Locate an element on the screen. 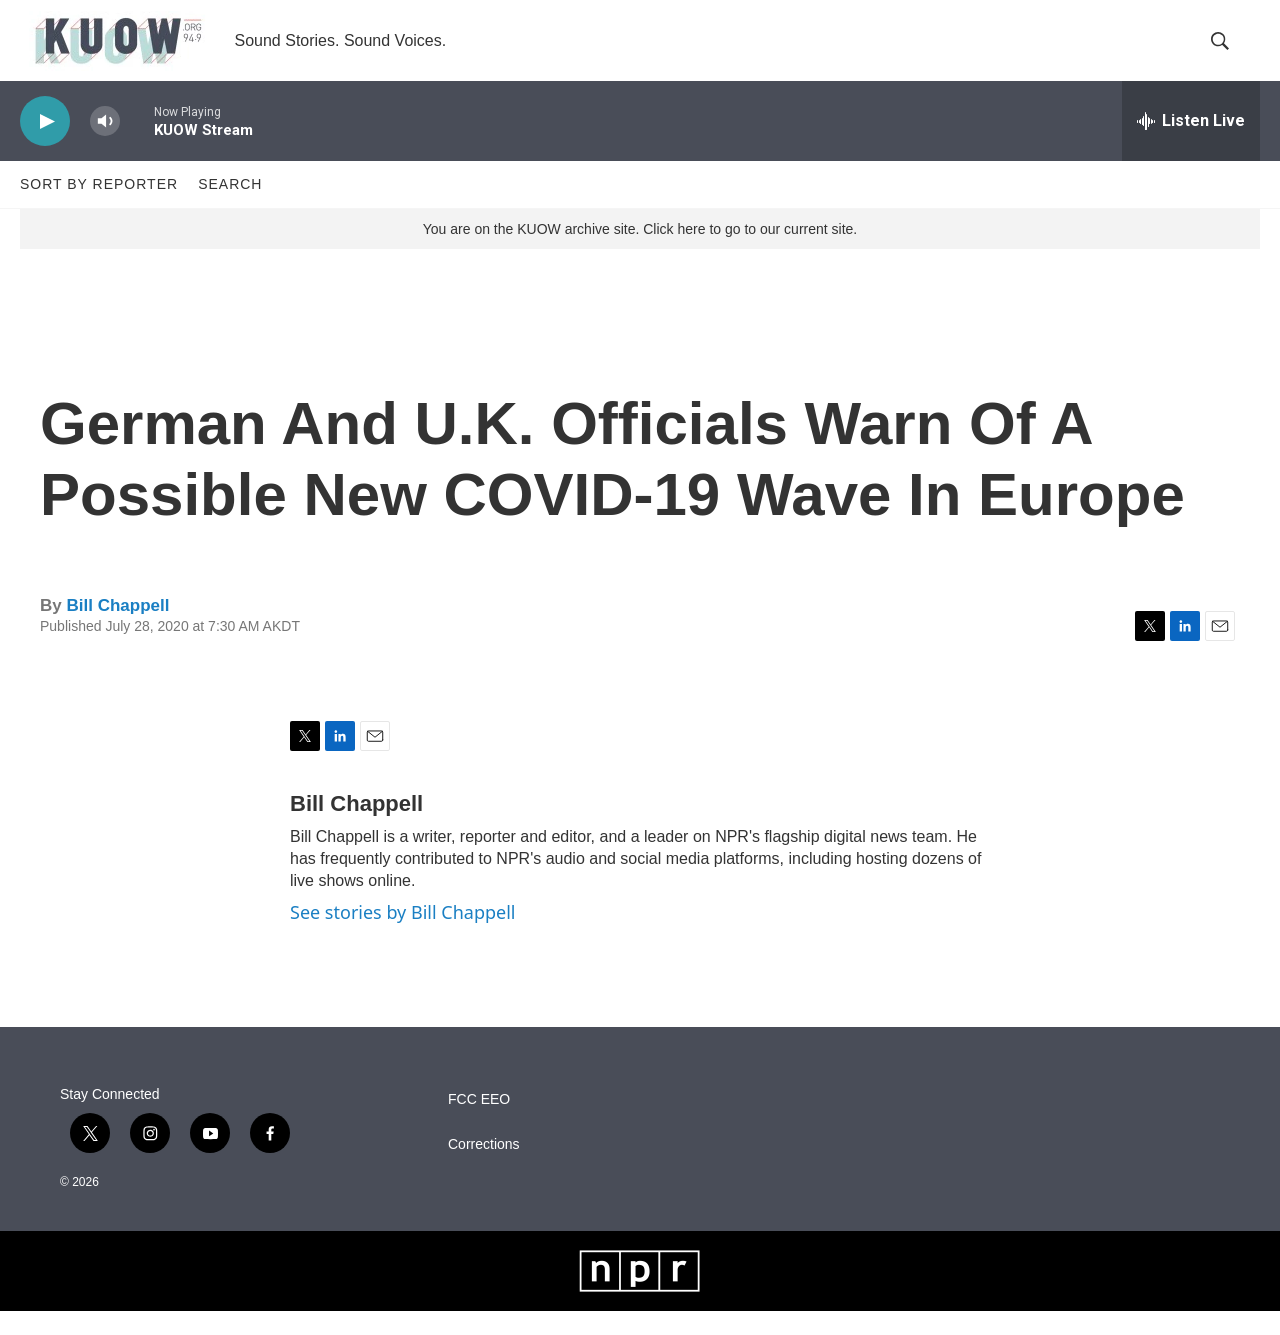 The image size is (1280, 1335). FCC EEO is located at coordinates (479, 1123).